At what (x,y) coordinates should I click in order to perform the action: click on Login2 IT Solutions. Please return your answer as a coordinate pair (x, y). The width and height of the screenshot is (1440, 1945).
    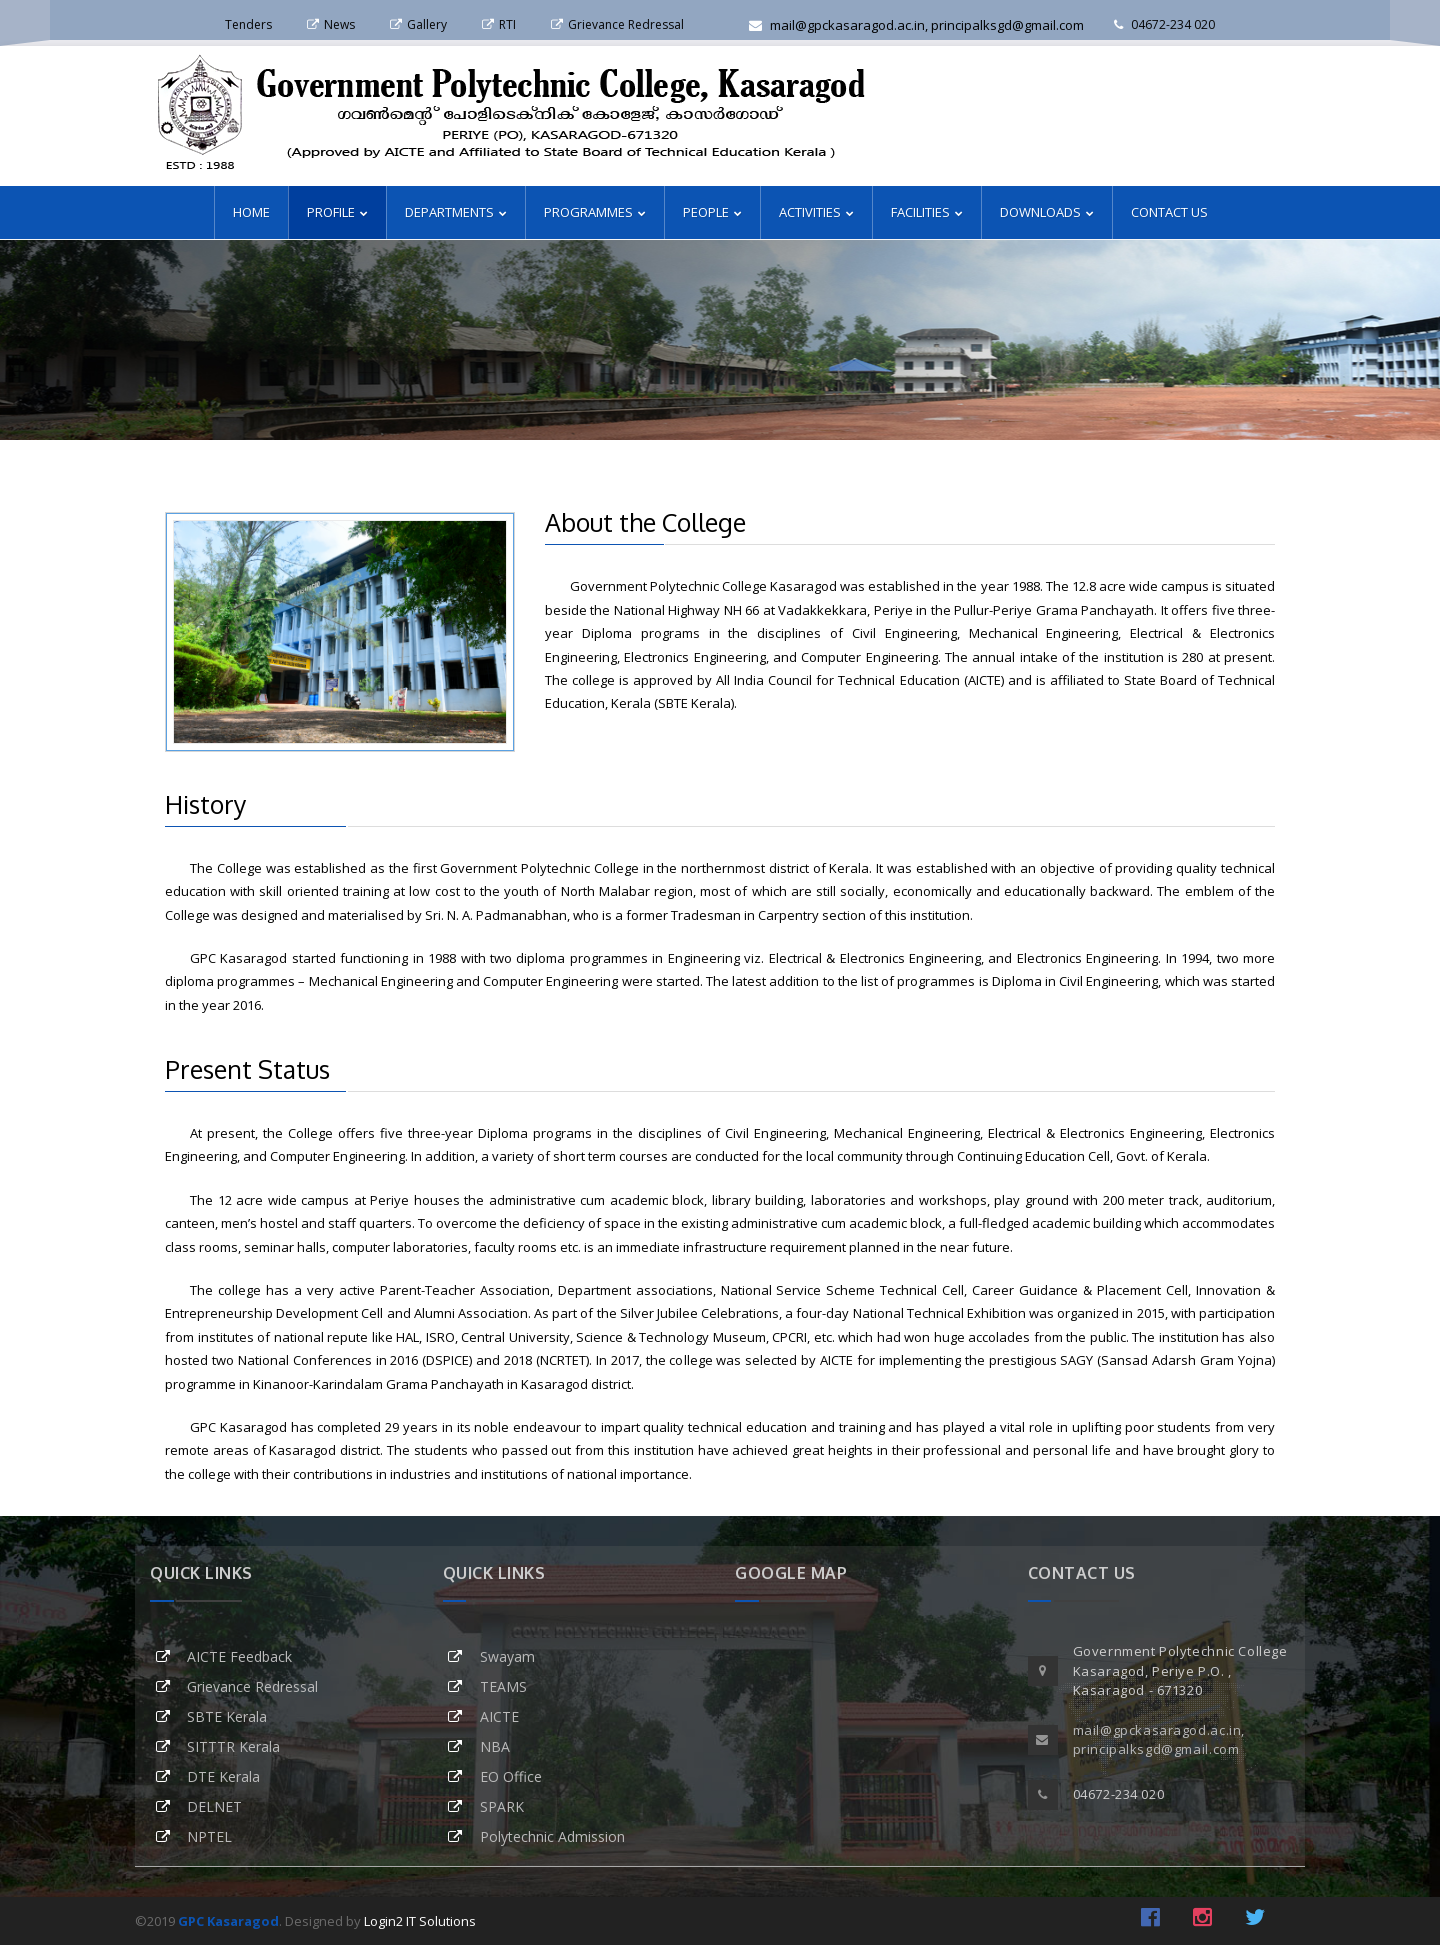
    Looking at the image, I should click on (420, 1921).